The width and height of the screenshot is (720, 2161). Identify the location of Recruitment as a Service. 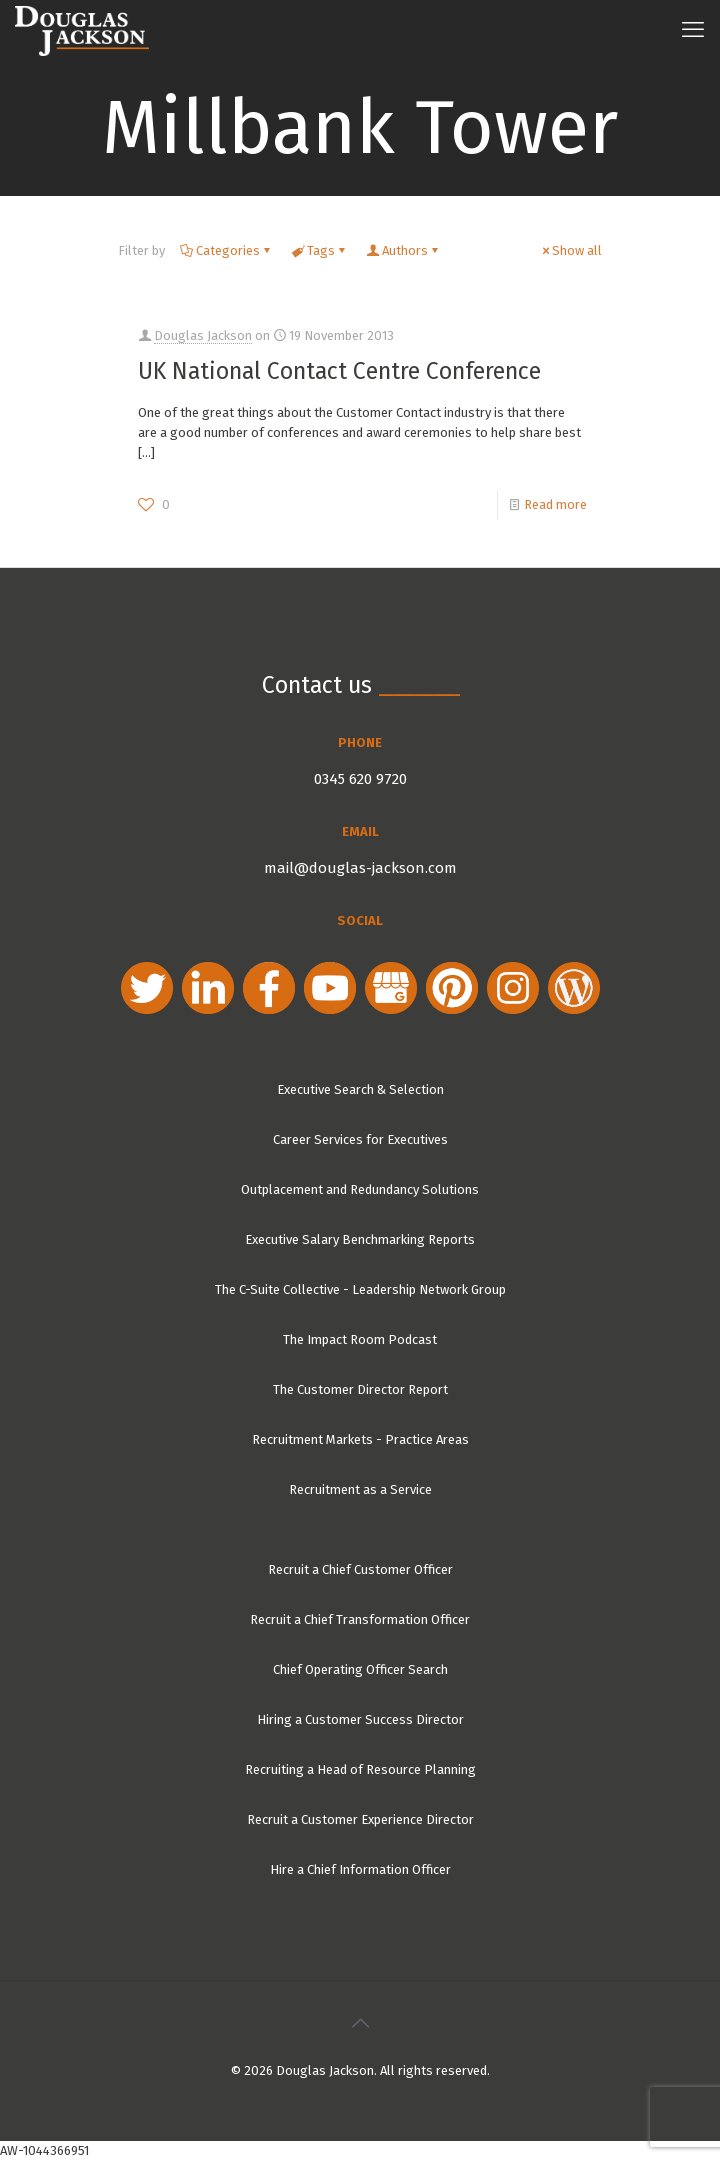
(360, 1489).